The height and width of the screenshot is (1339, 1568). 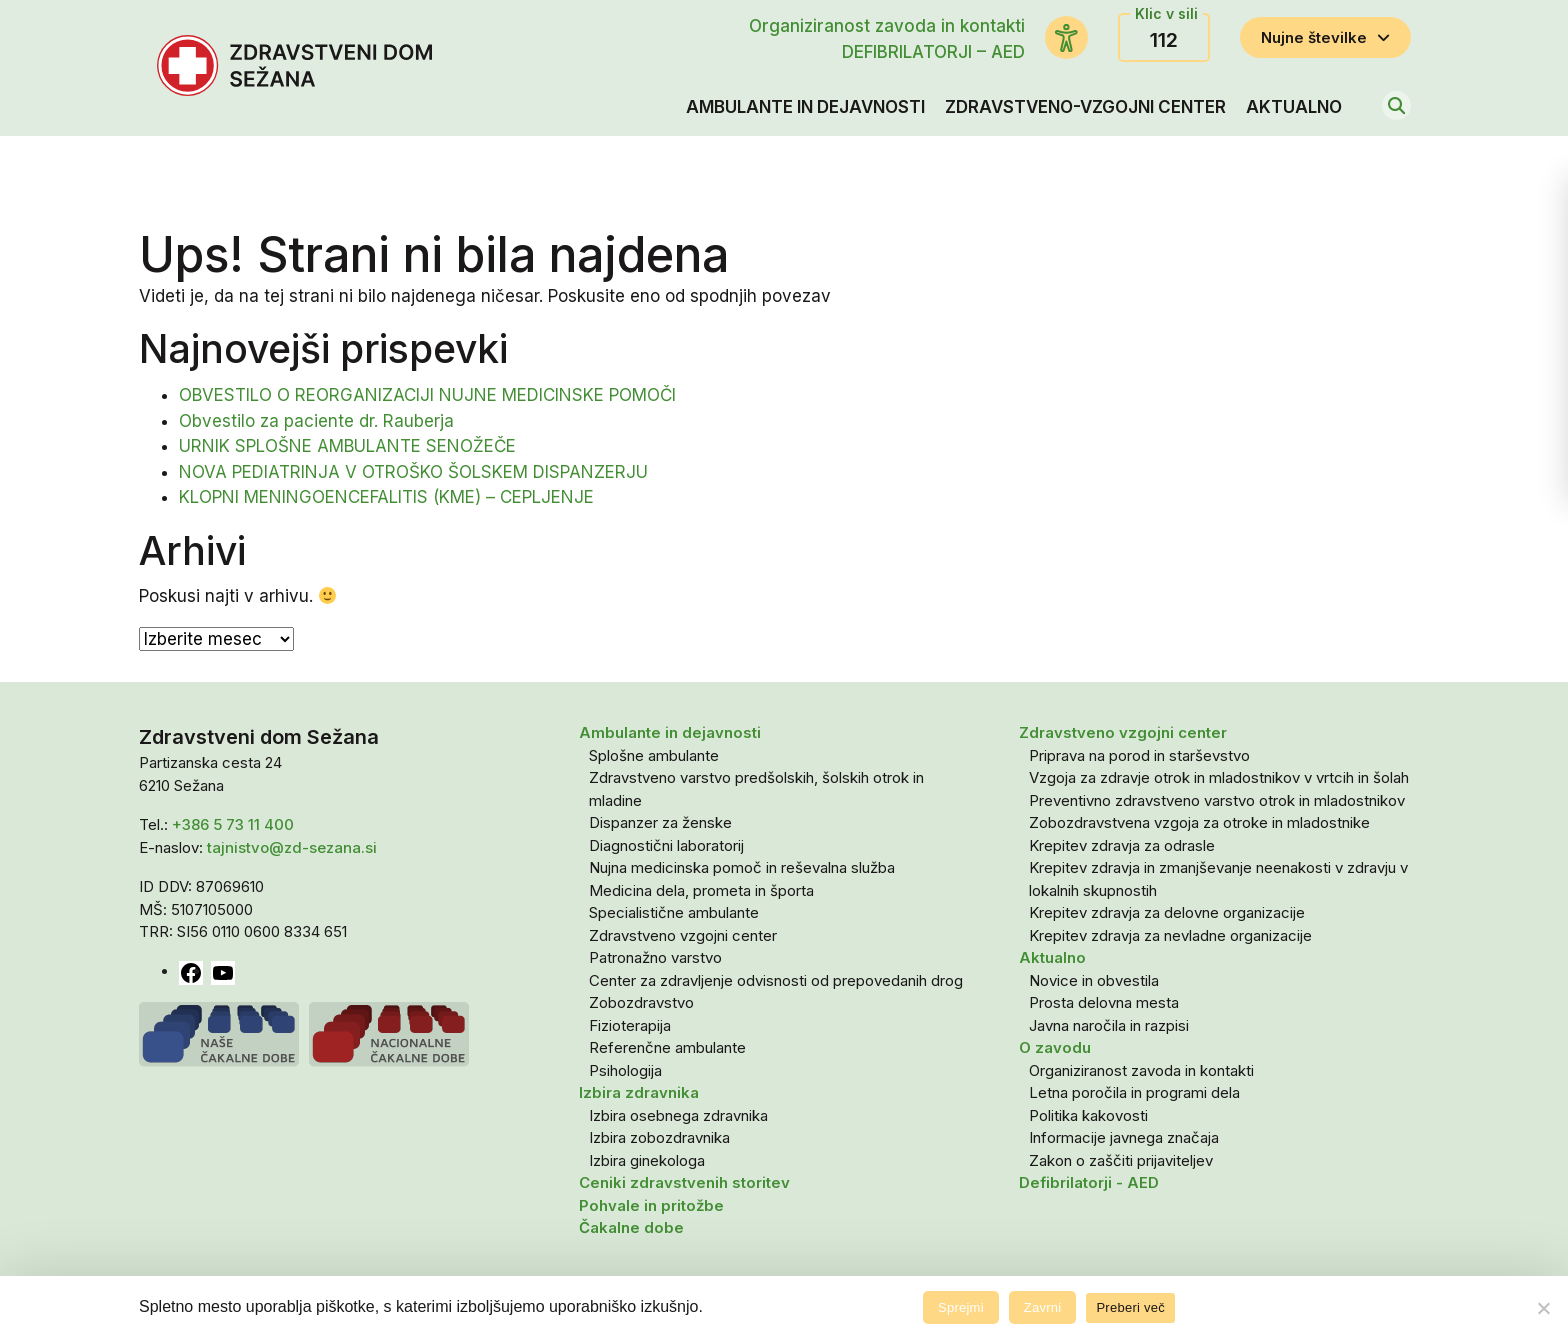 I want to click on Medicina dela, prometa in športa, so click(x=701, y=890).